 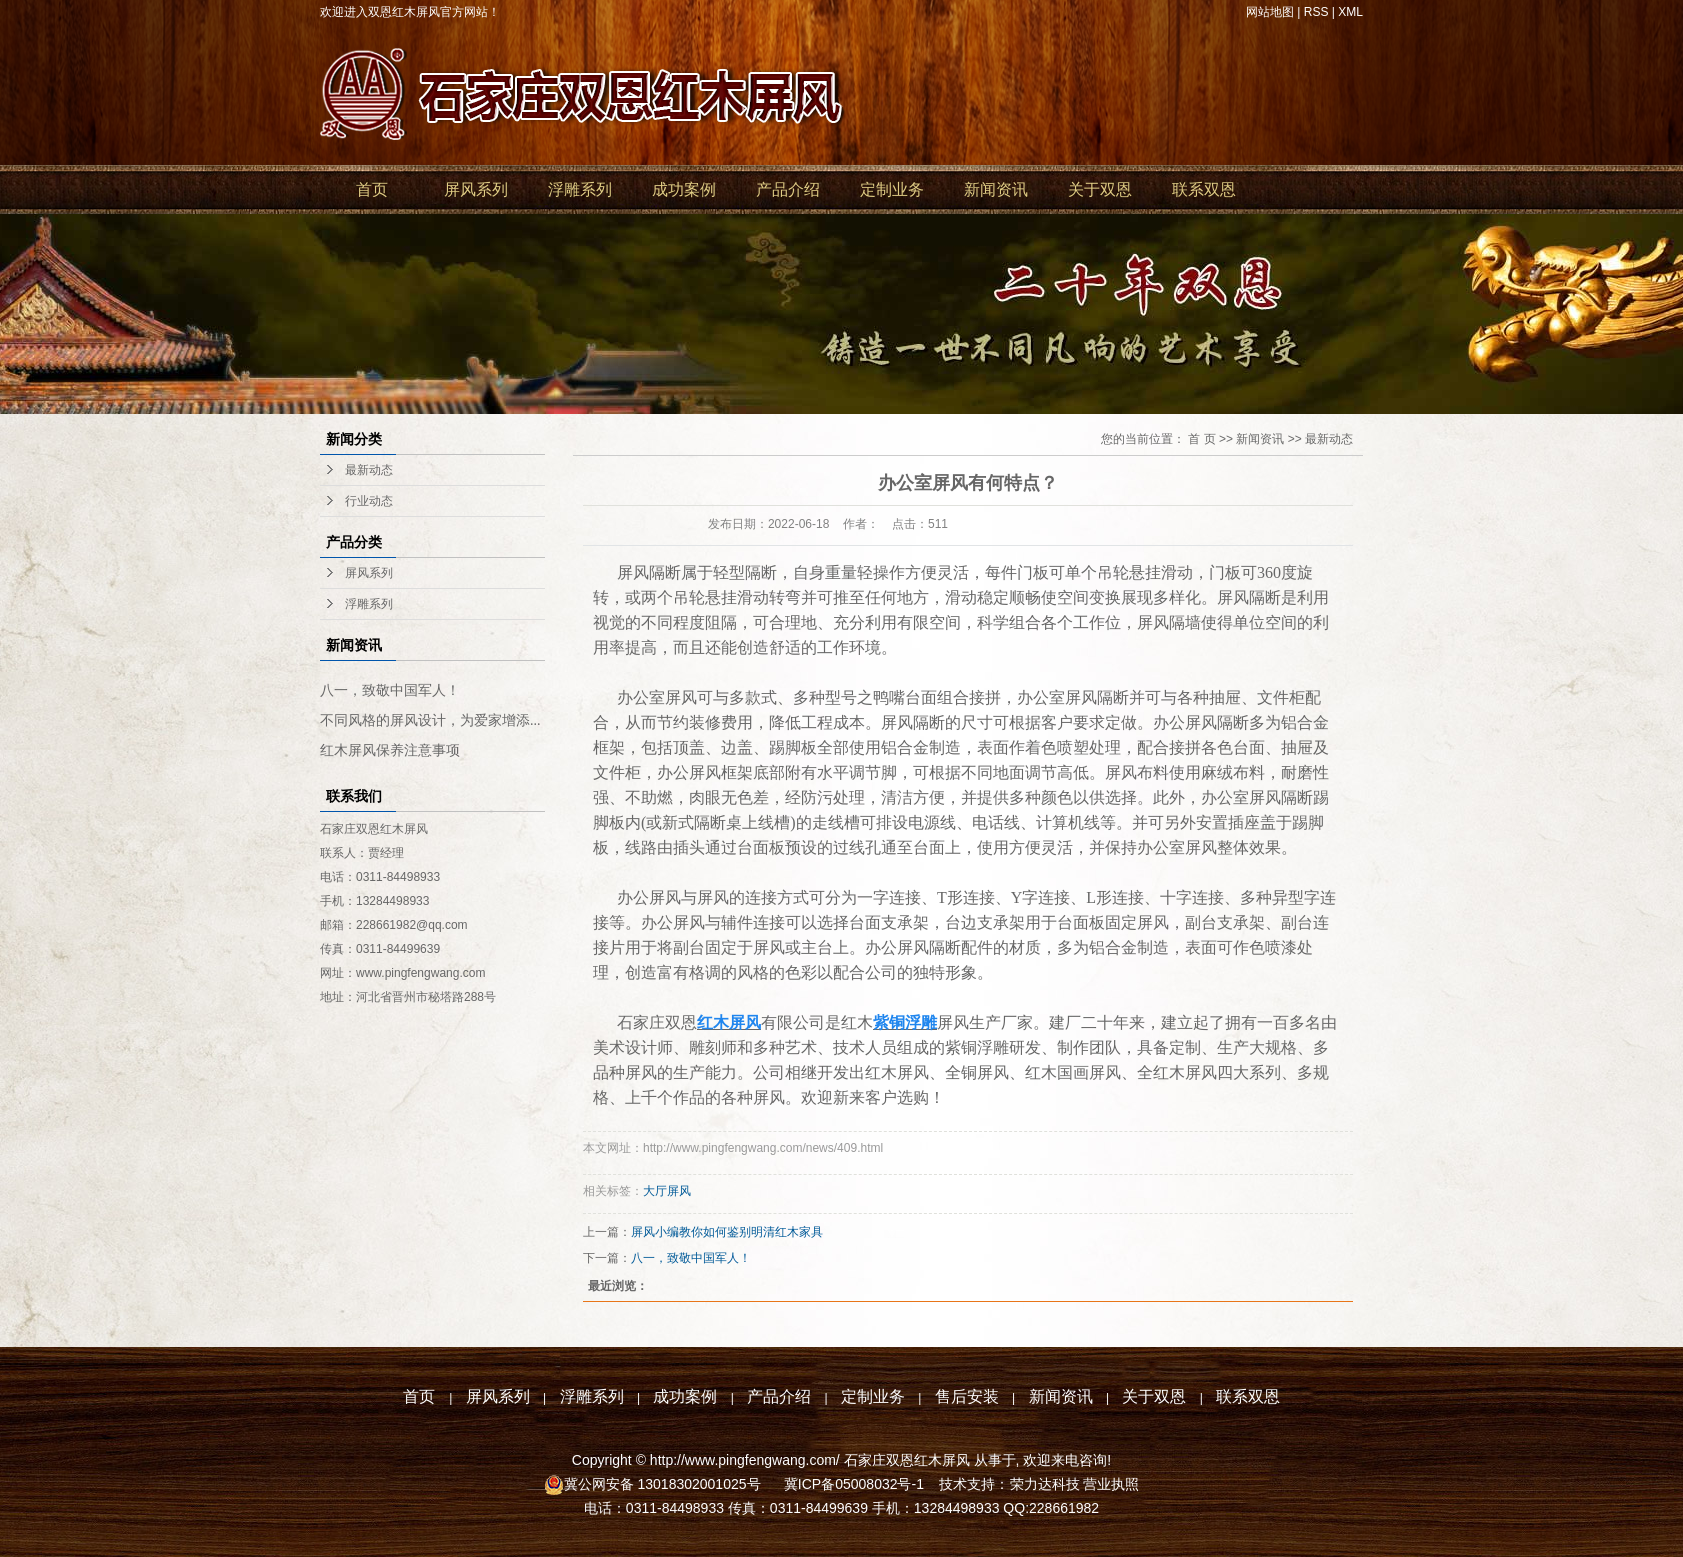 I want to click on 冀公网安备 13018302001025号, so click(x=664, y=1484).